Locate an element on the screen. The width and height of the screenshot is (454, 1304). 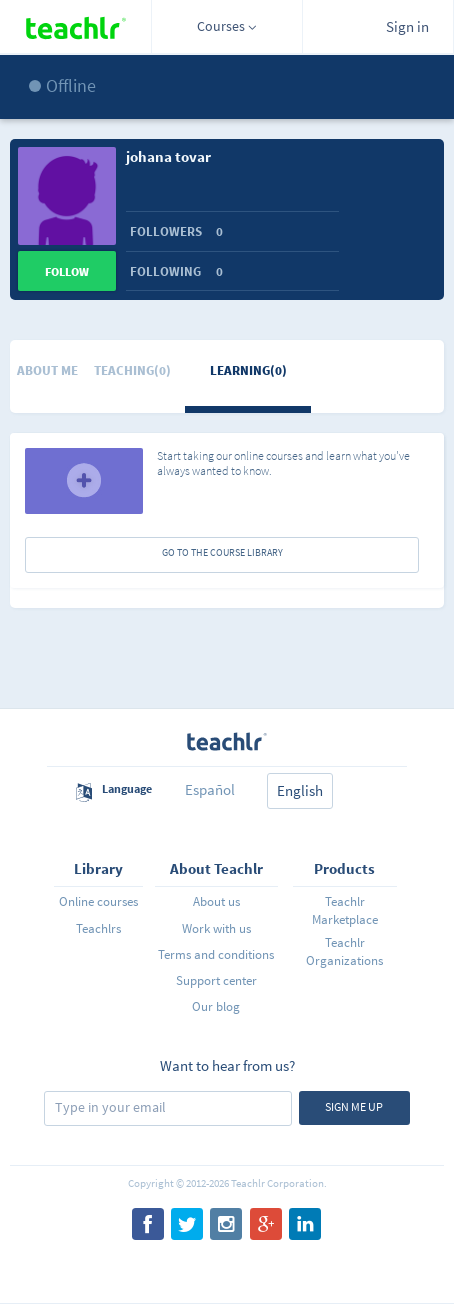
Sign me up is located at coordinates (354, 1106).